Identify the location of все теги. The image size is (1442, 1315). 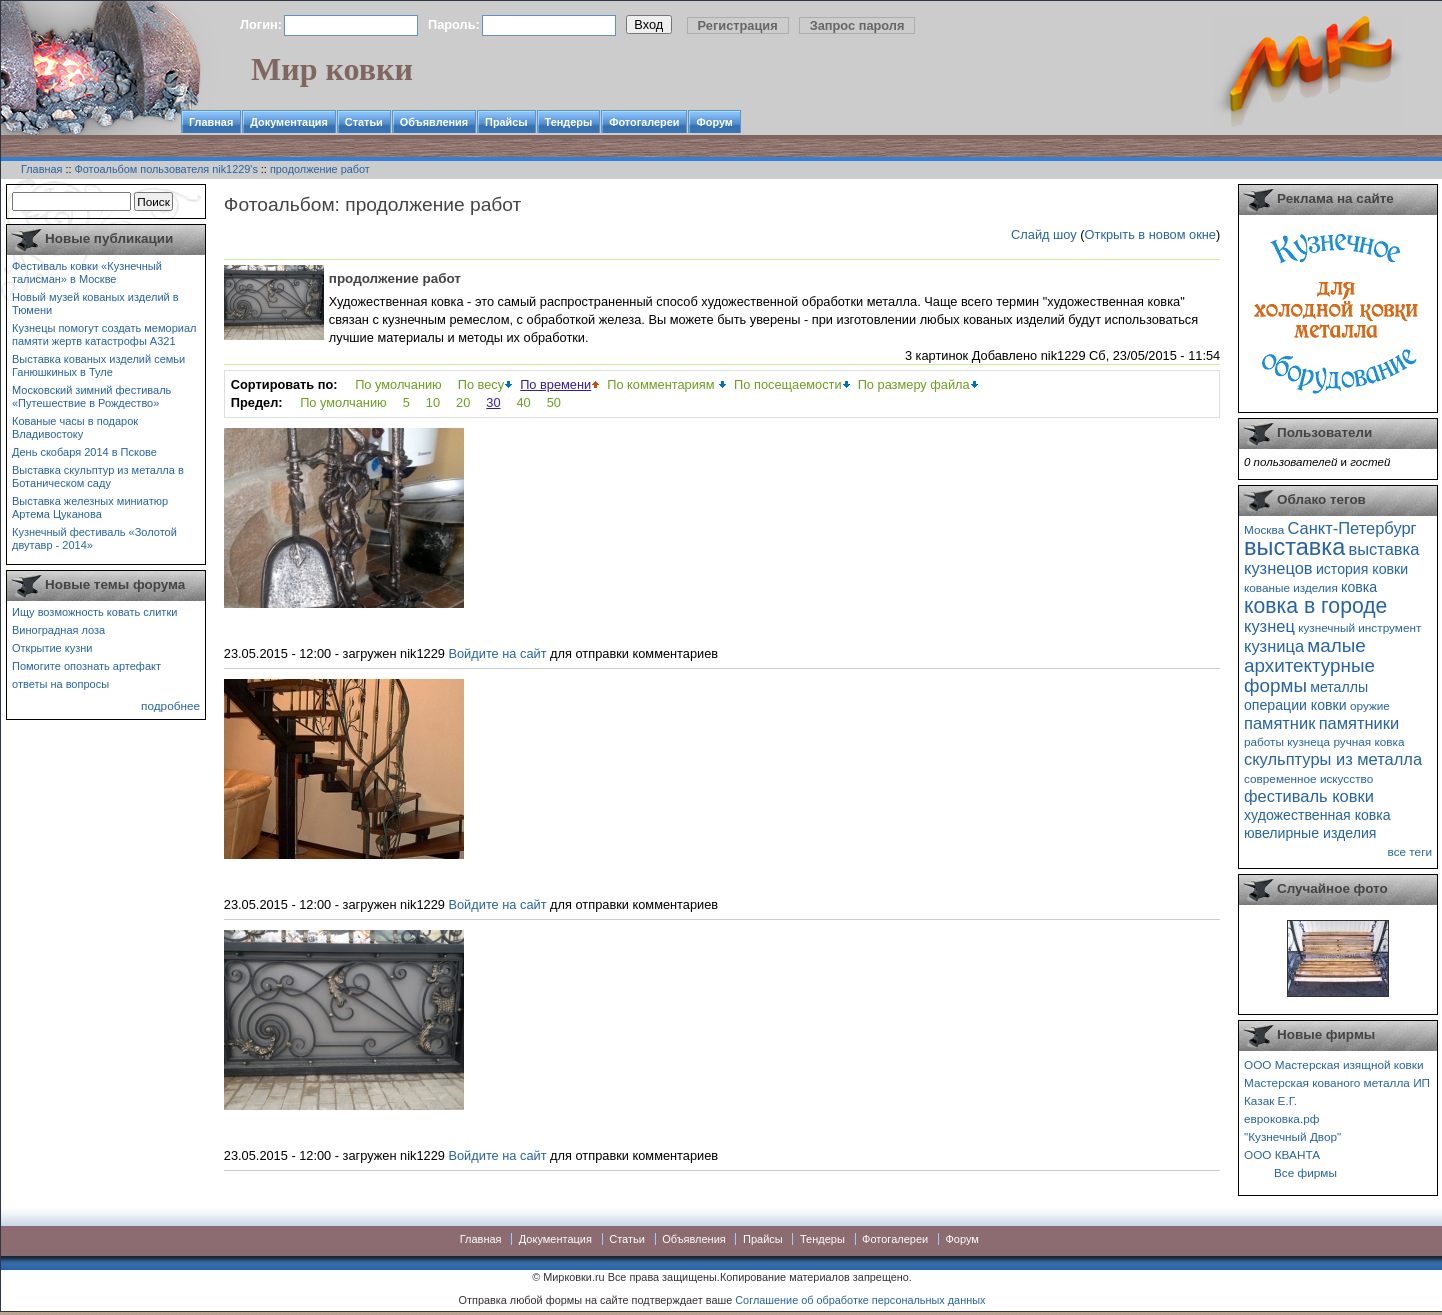
(1410, 851).